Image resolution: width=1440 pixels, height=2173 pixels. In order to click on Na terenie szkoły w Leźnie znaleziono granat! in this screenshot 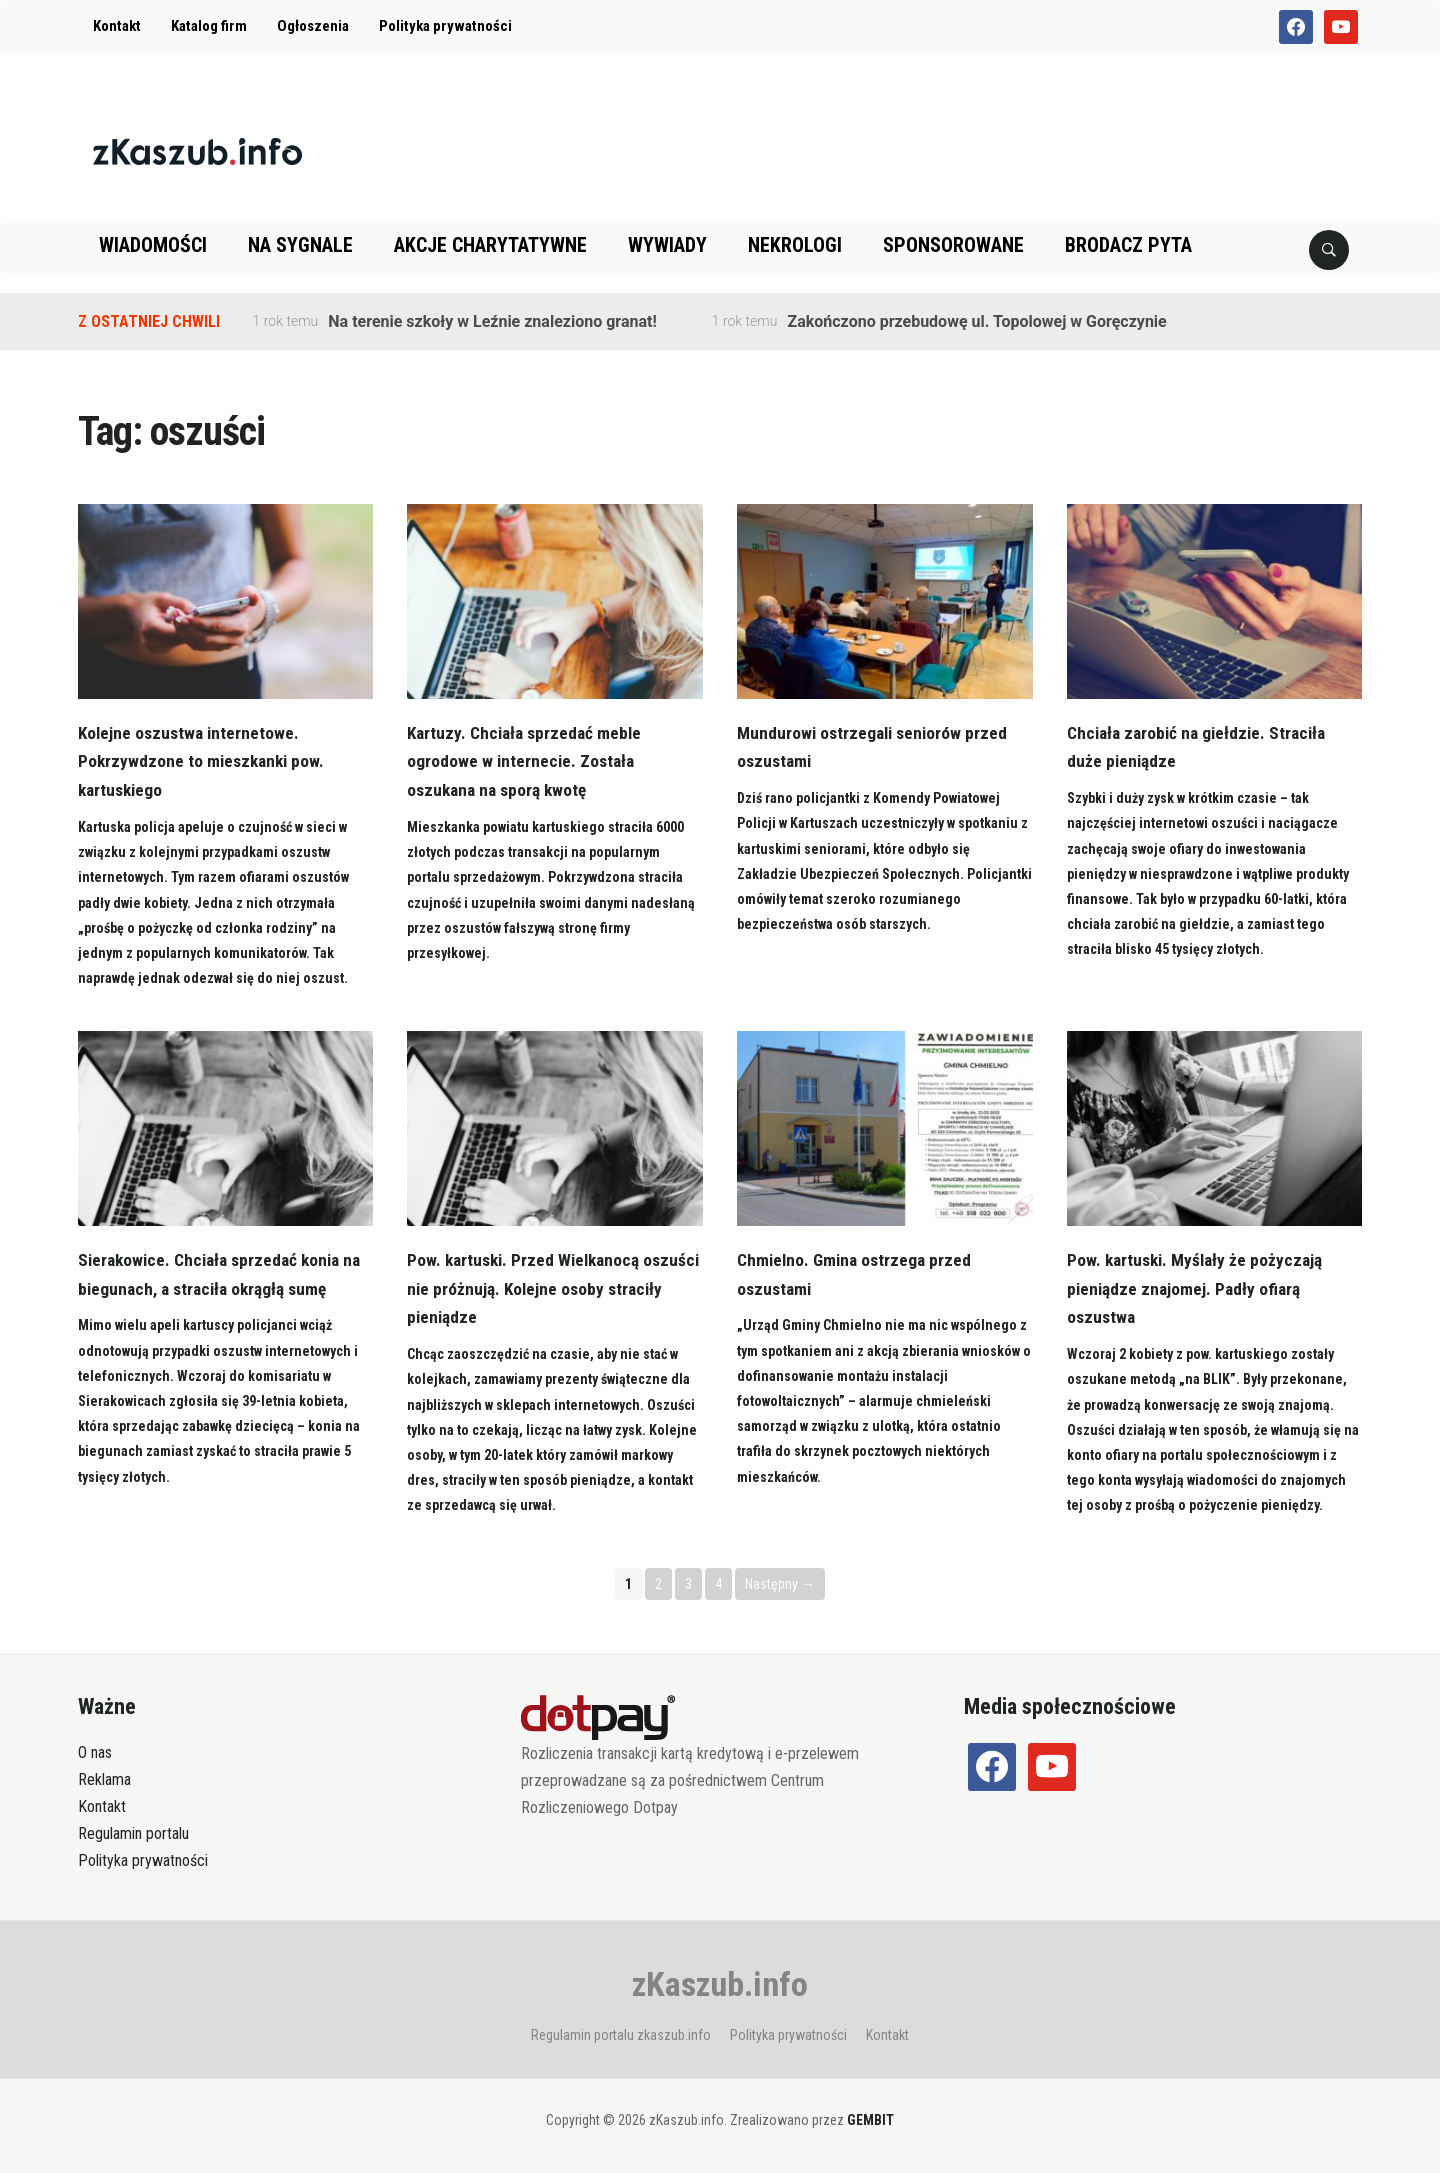, I will do `click(492, 321)`.